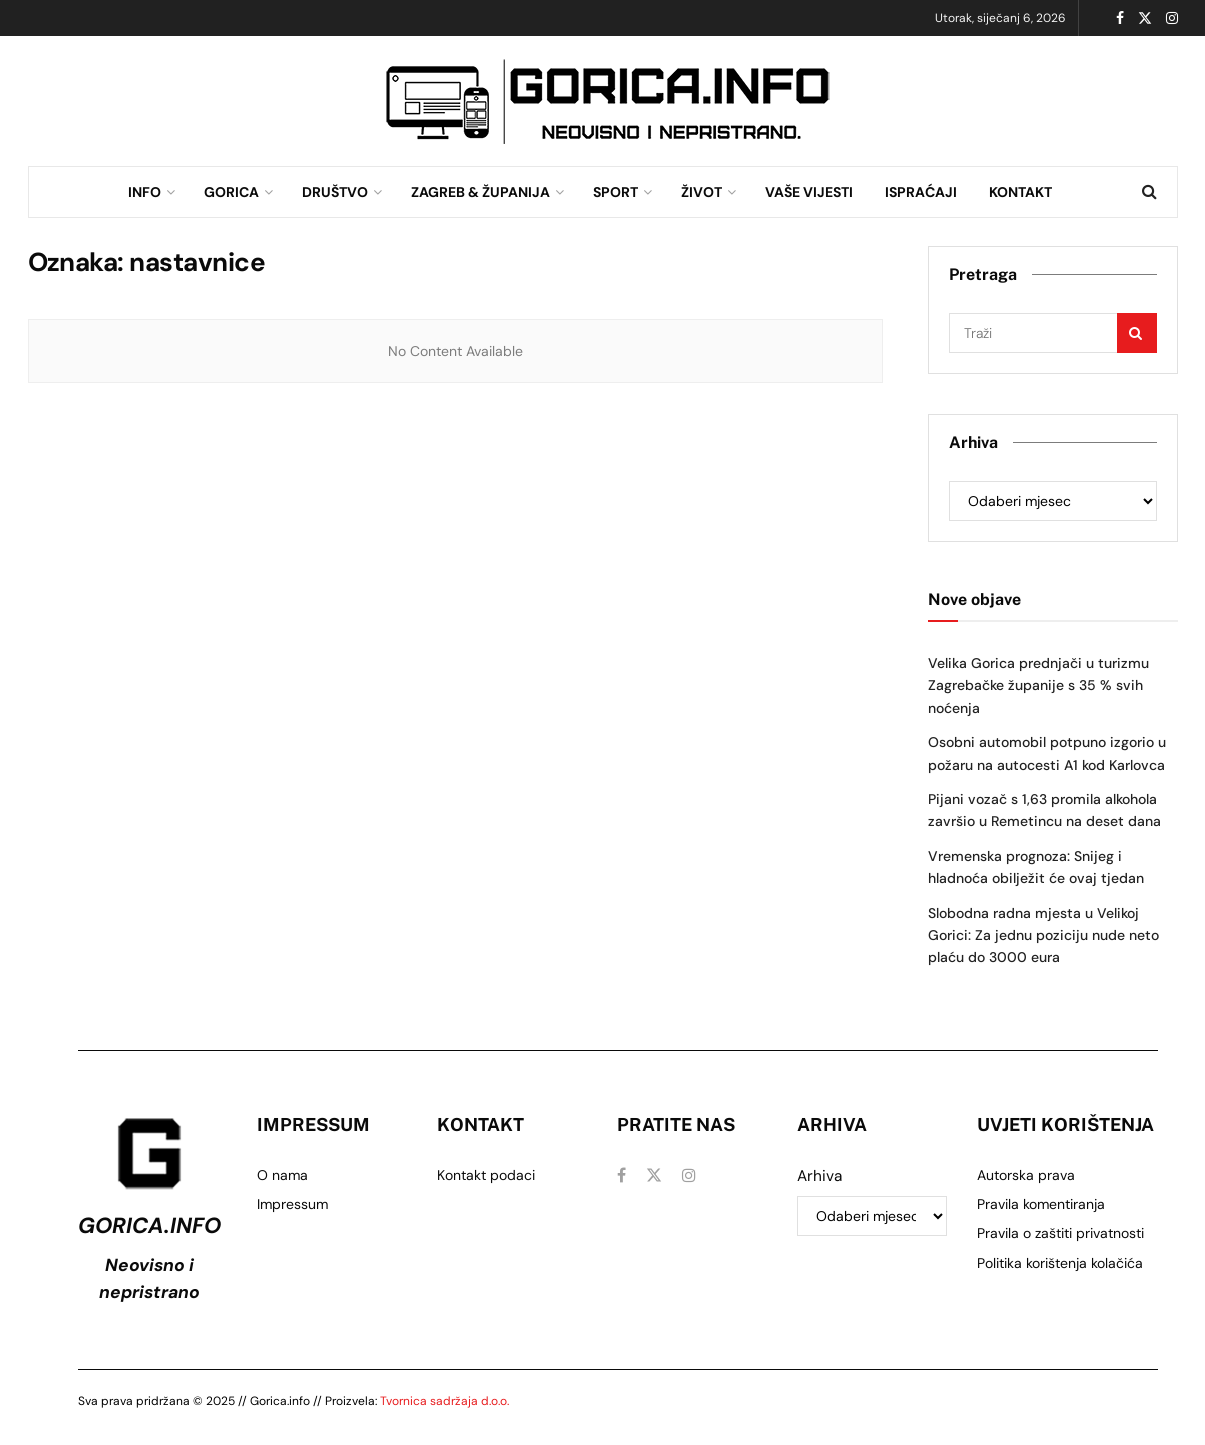 Image resolution: width=1205 pixels, height=1445 pixels. Describe the element at coordinates (1038, 685) in the screenshot. I see `Velika Gorica prednjači u turizmu Zagrebačke županije s 35 % svih noćenja` at that location.